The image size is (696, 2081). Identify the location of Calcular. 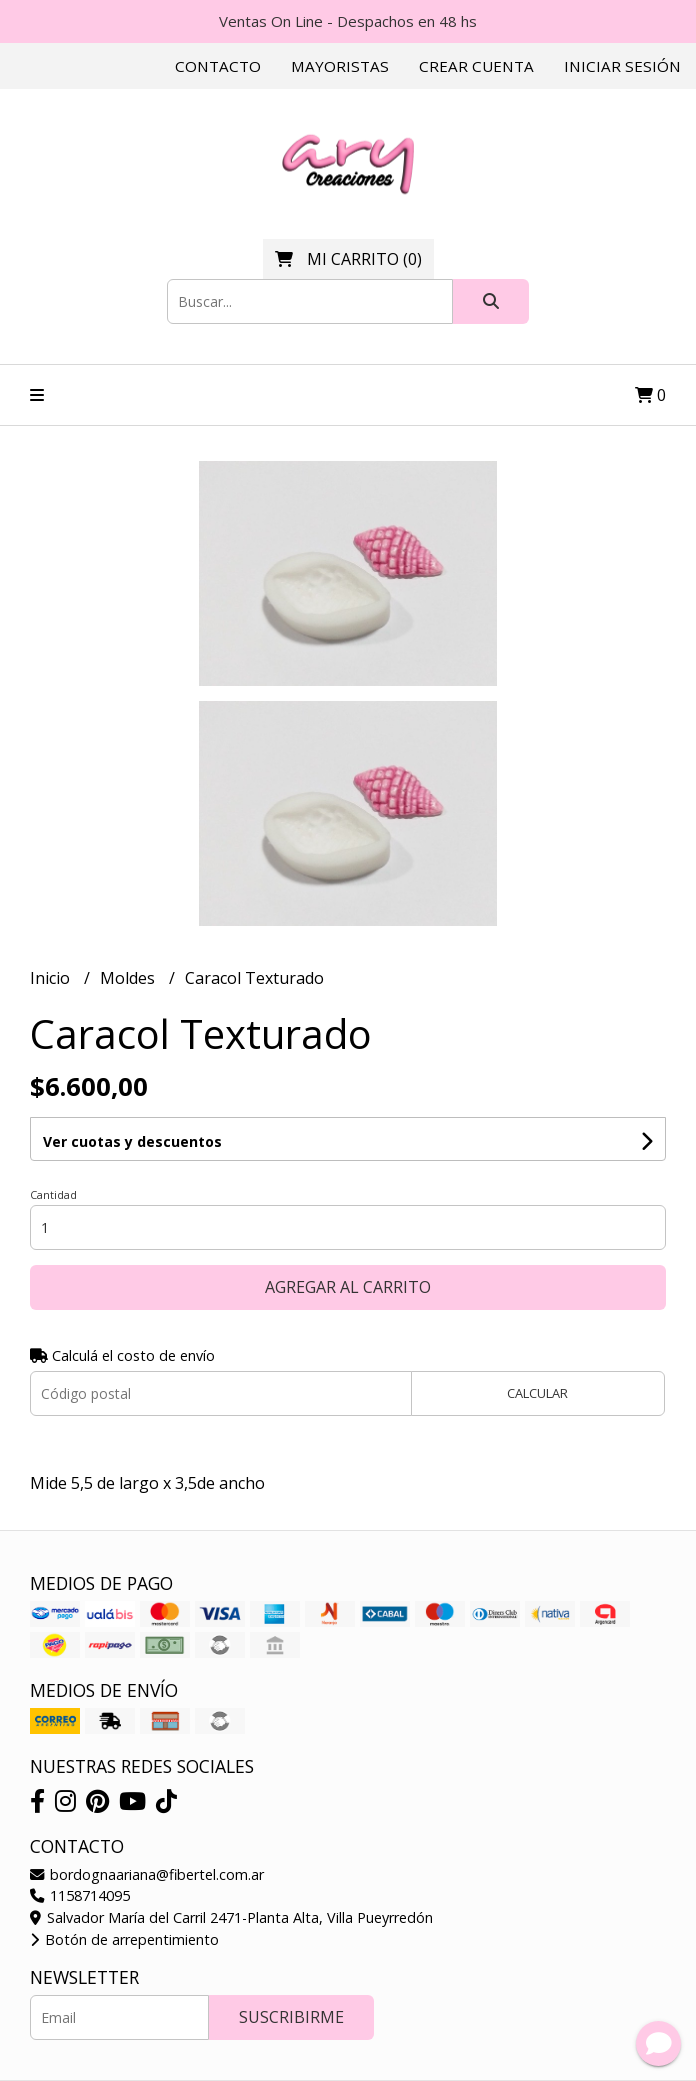
(537, 1393).